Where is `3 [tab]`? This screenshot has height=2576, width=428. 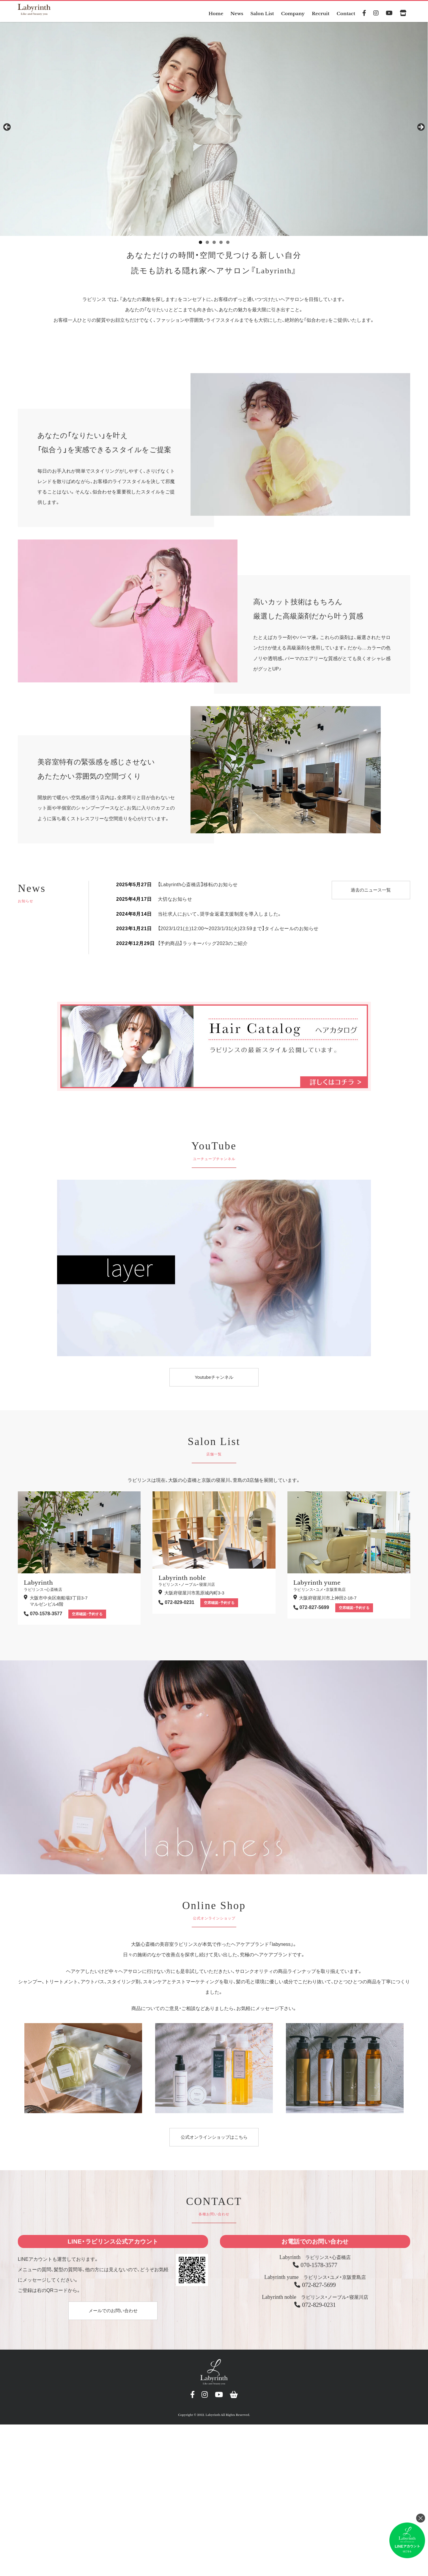 3 [tab] is located at coordinates (214, 245).